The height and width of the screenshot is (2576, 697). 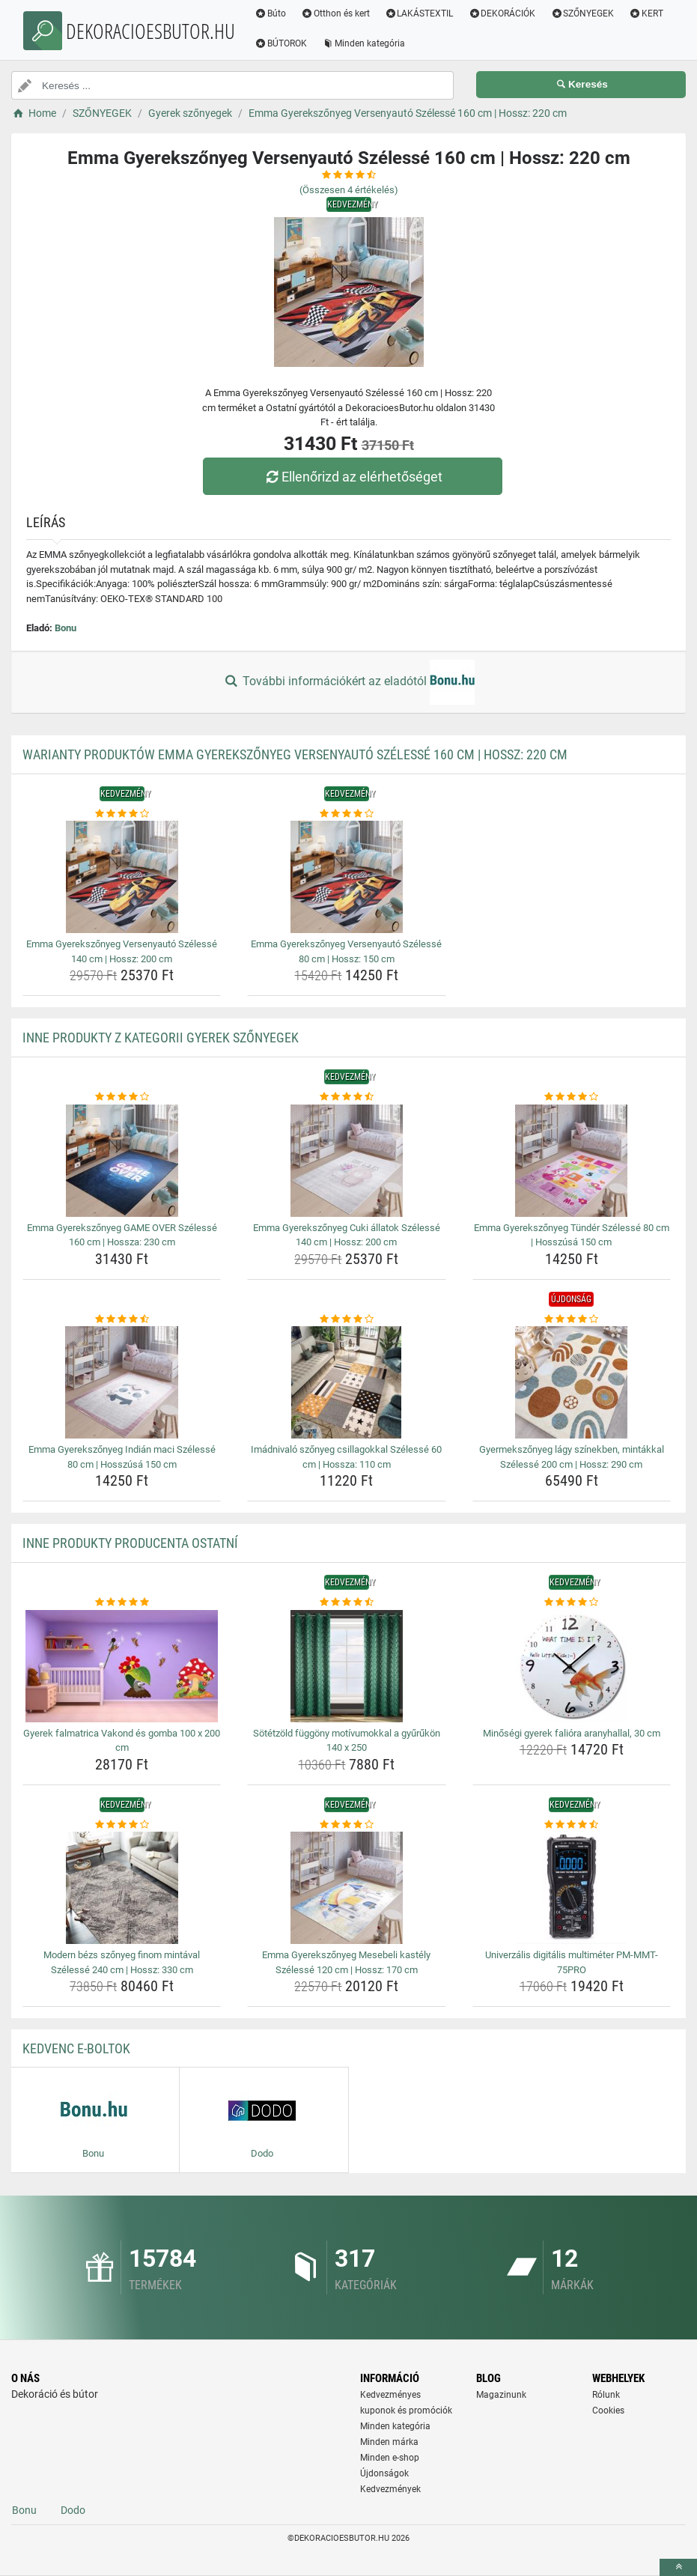 I want to click on [emma-gyerekszonyeg-cuki-allatok-szelesse-140-cm-hossz-200-cm-rating], so click(x=346, y=1097).